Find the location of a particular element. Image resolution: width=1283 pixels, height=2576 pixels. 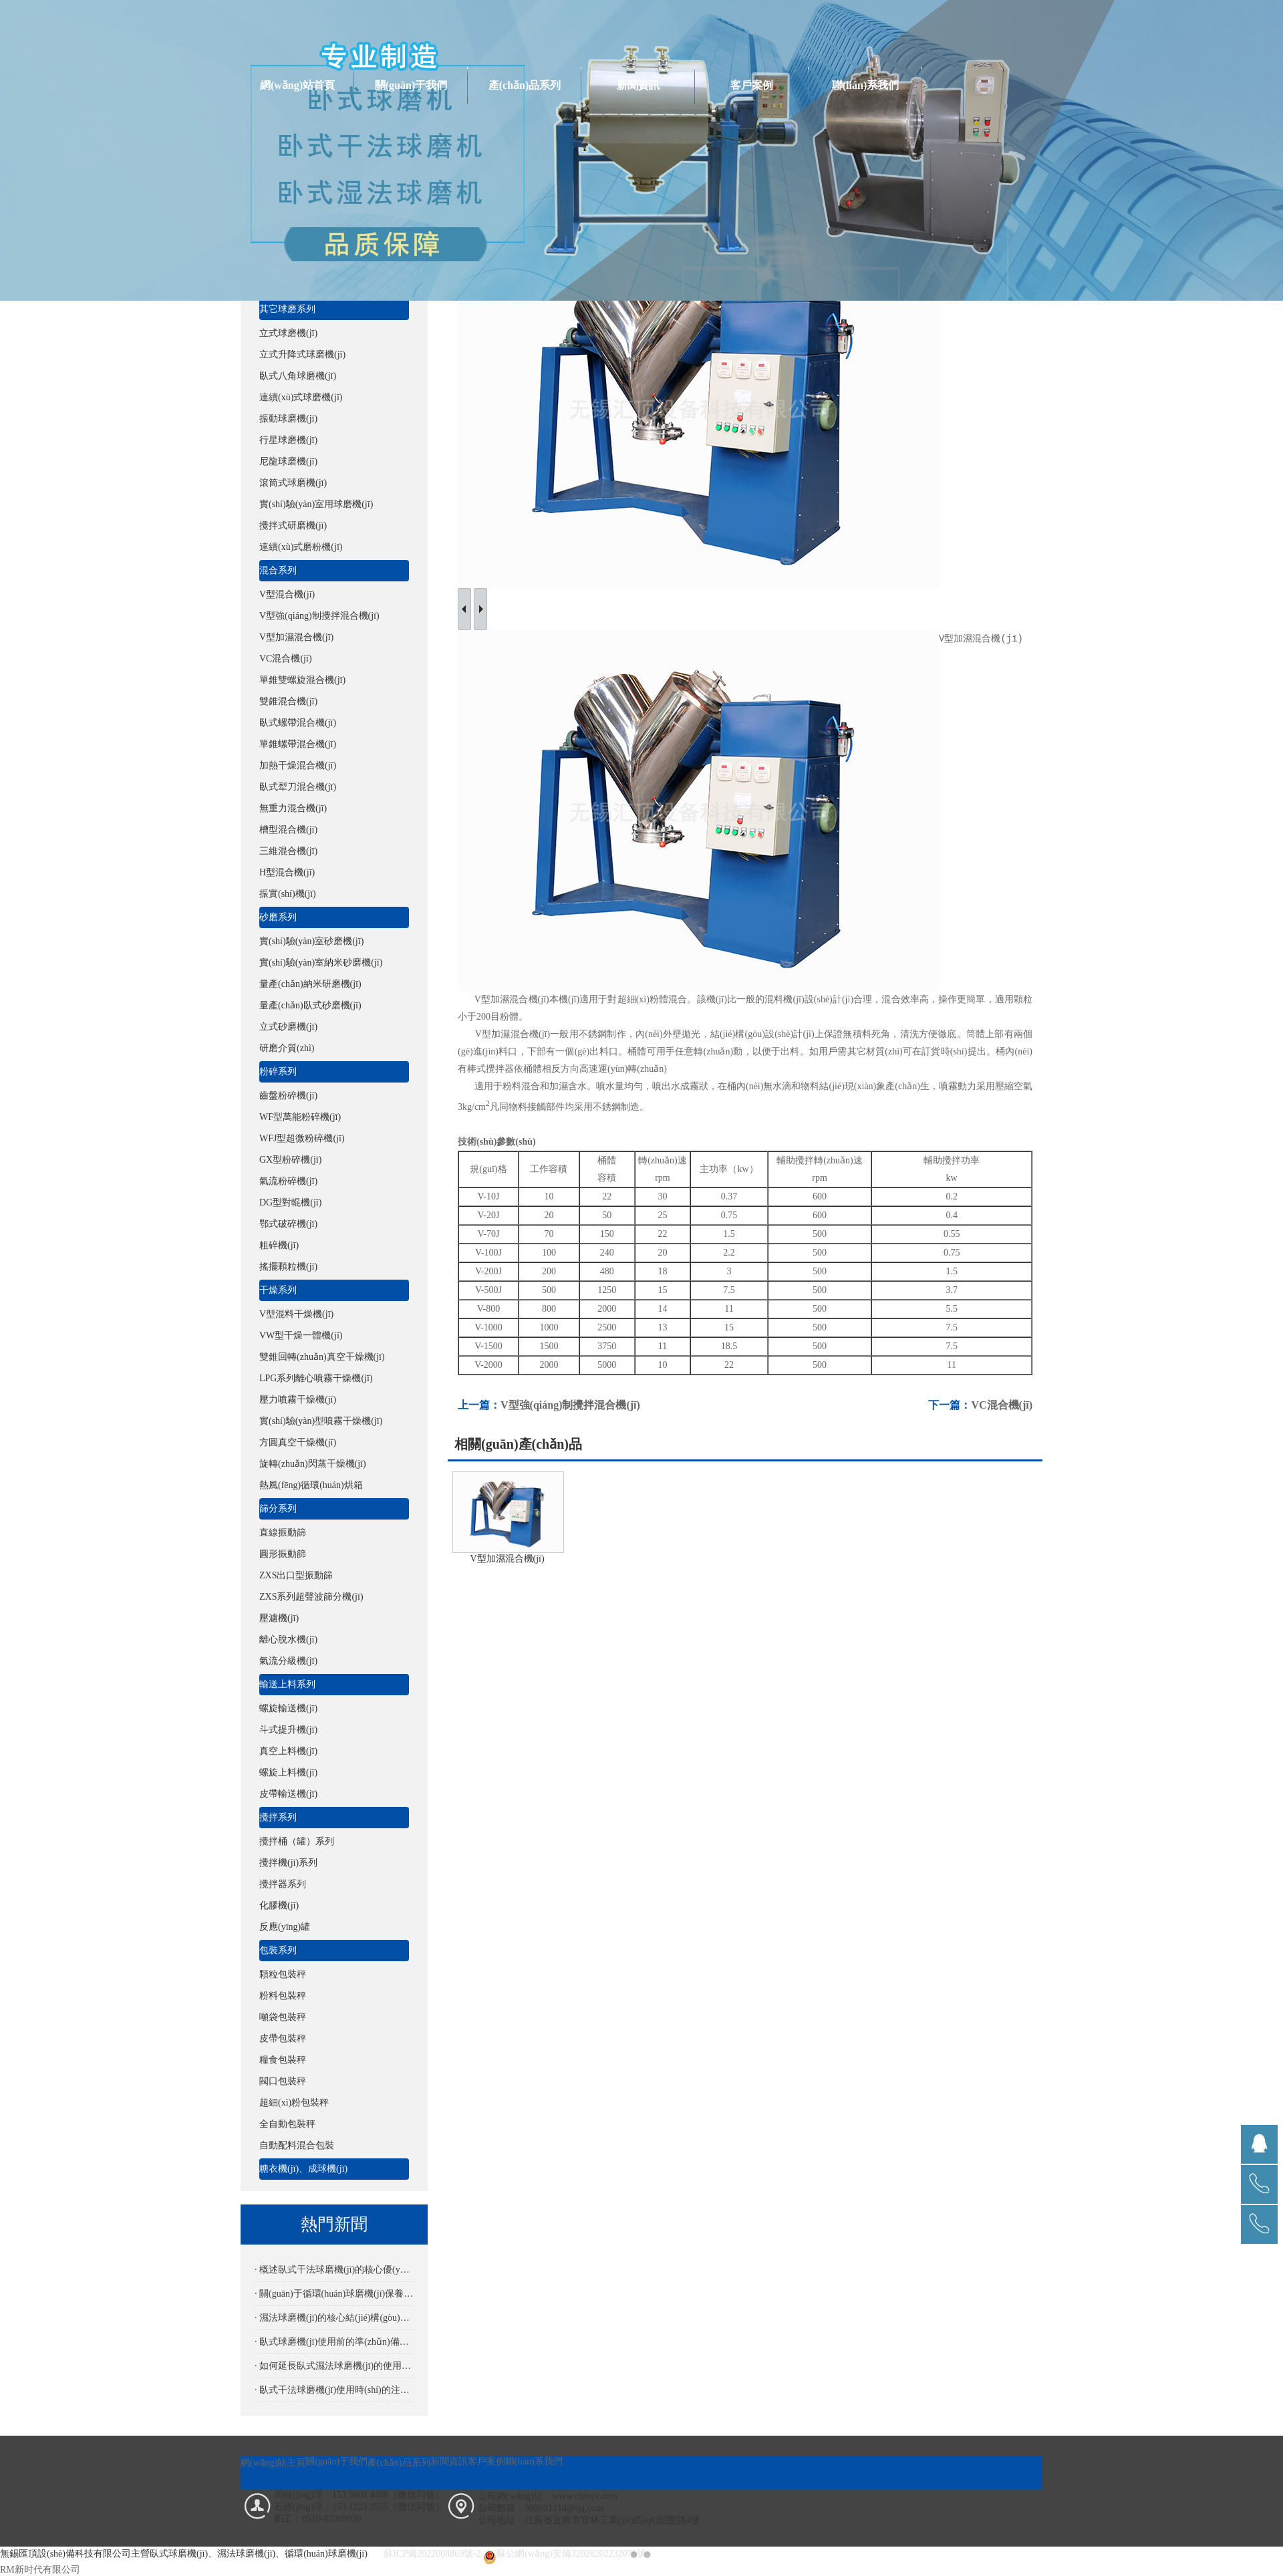

· 關(guān)于循環(huán)球磨機(jī)保養(yǎng)要點(diǎn)詳解 is located at coordinates (334, 2294).